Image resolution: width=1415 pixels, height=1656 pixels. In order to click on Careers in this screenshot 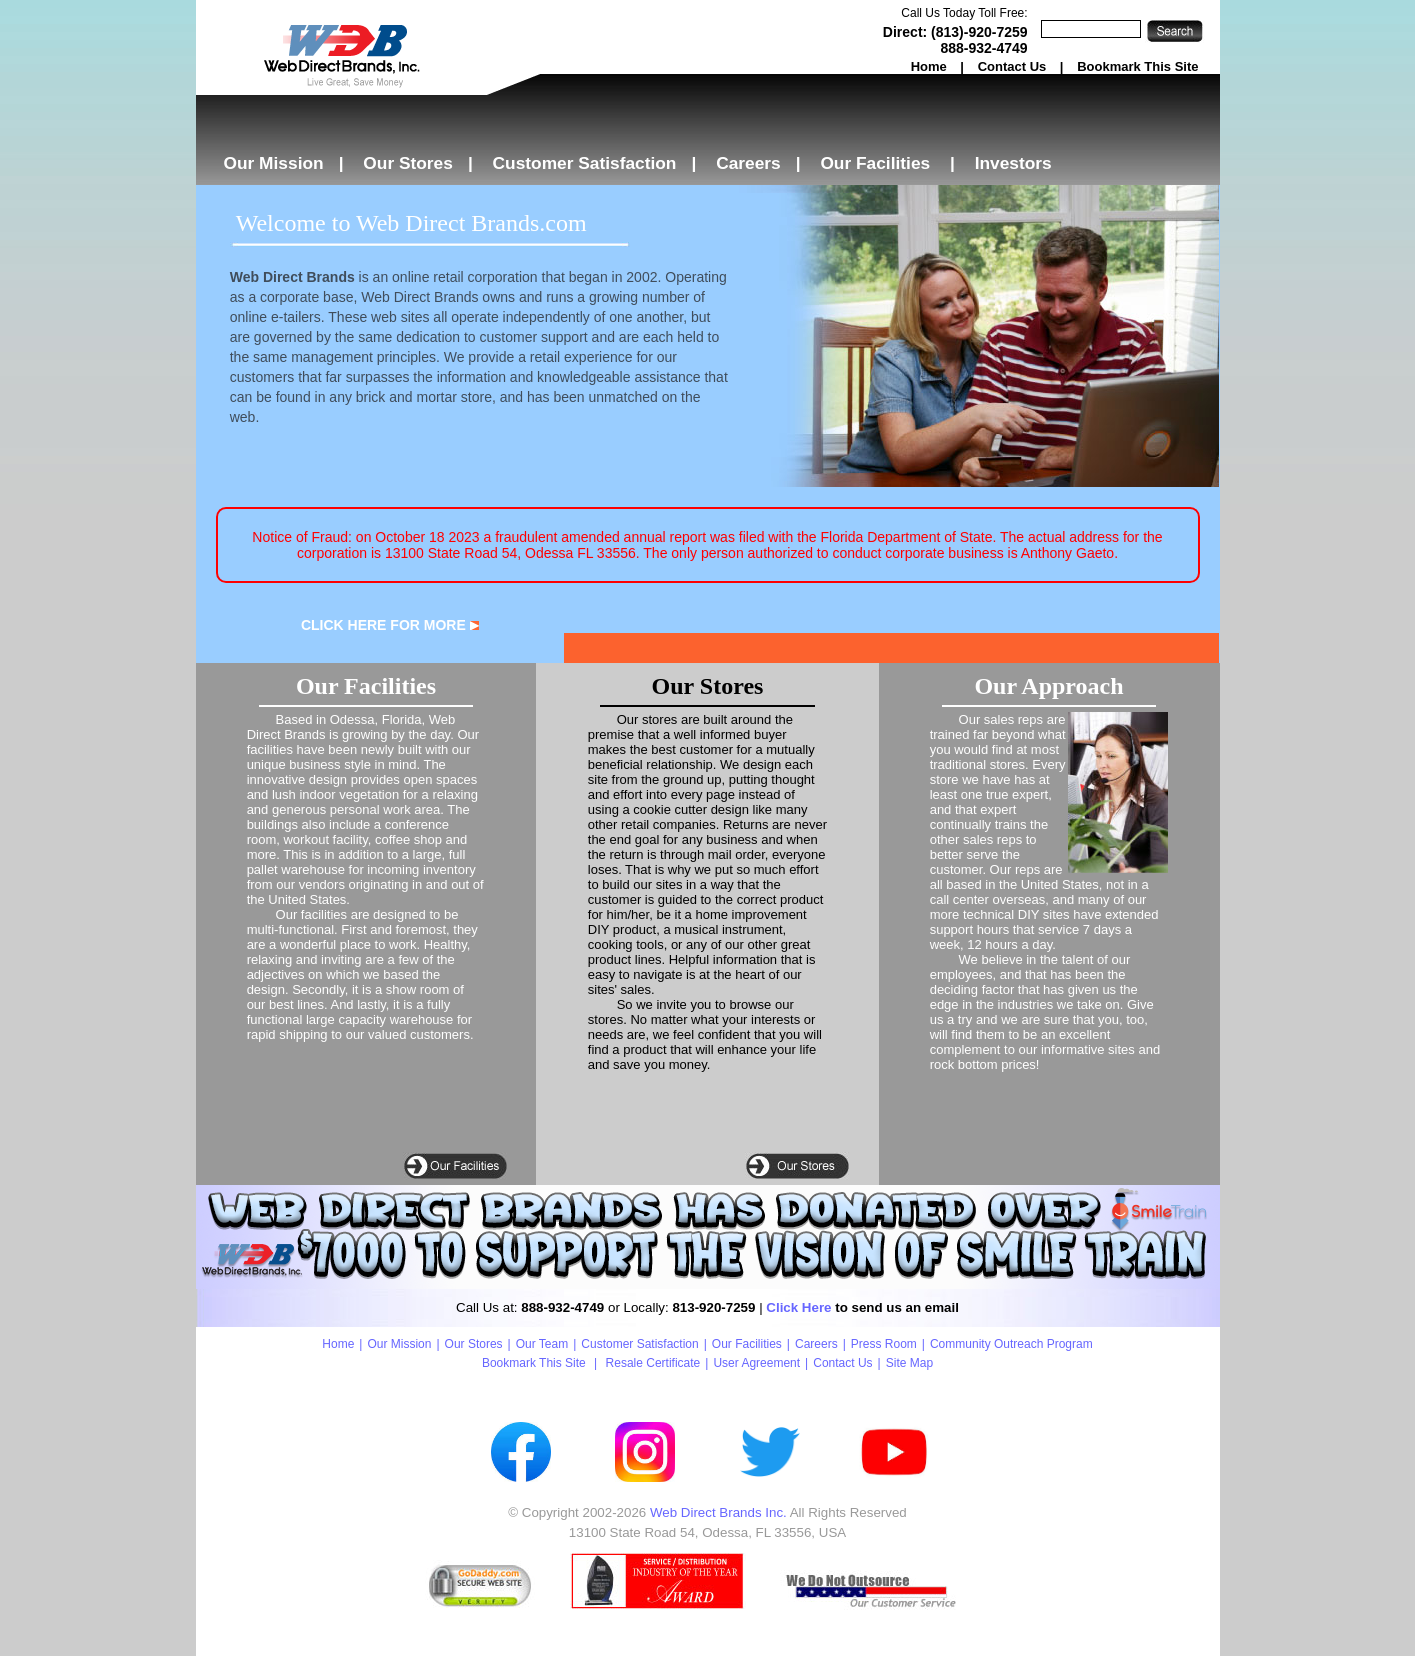, I will do `click(748, 163)`.